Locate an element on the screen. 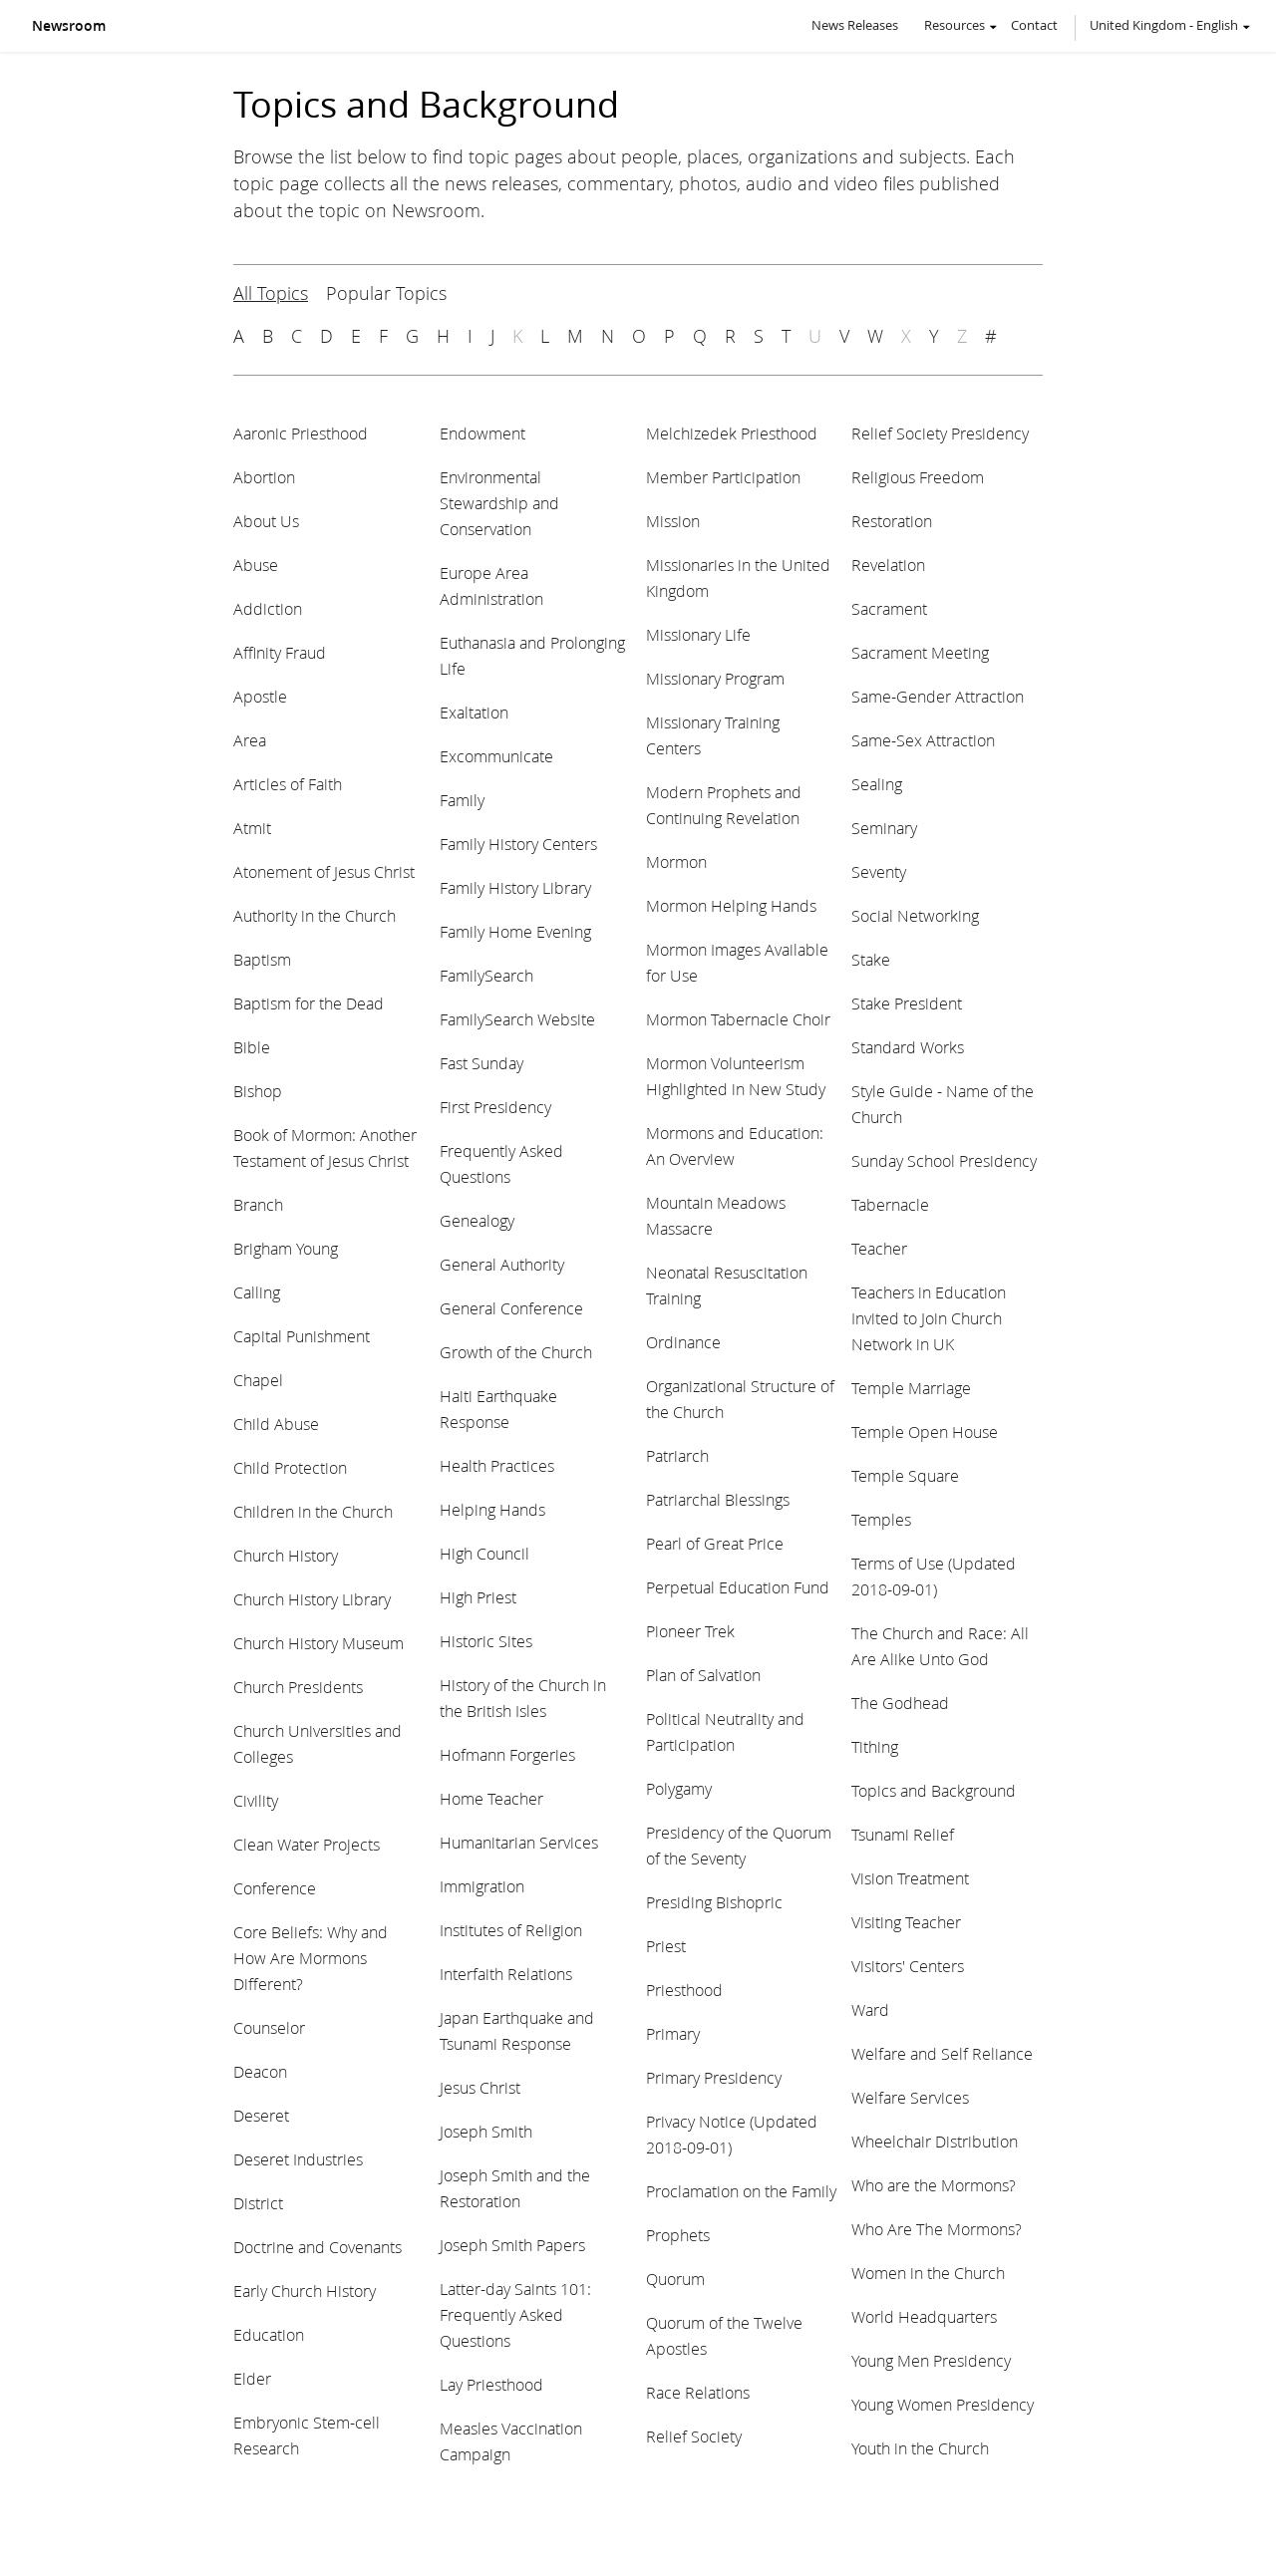 Image resolution: width=1276 pixels, height=2576 pixels. Historic Sites [View topic: Historic Sites] is located at coordinates (486, 1640).